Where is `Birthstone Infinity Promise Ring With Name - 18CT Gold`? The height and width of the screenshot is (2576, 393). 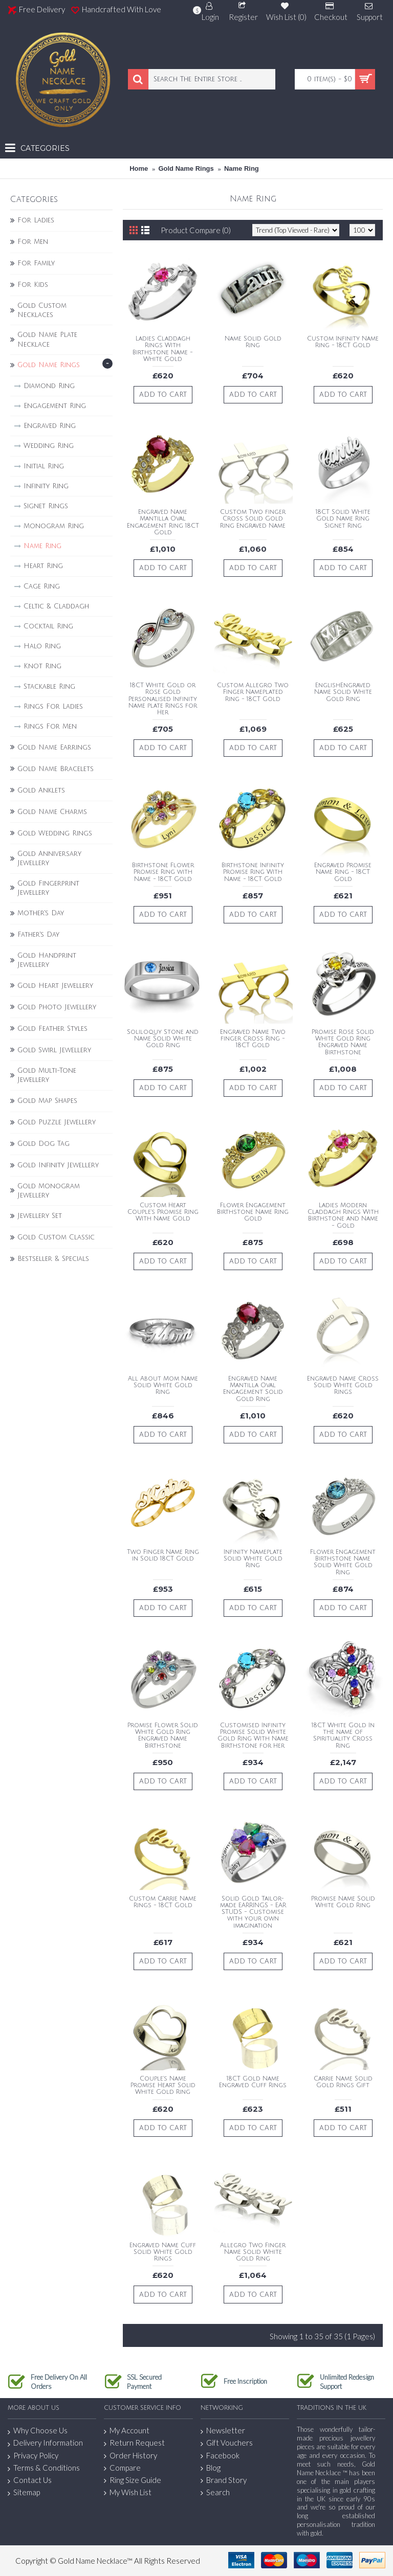
Birthstone Infinity Promise Ring With Name - 18CT Gold is located at coordinates (253, 872).